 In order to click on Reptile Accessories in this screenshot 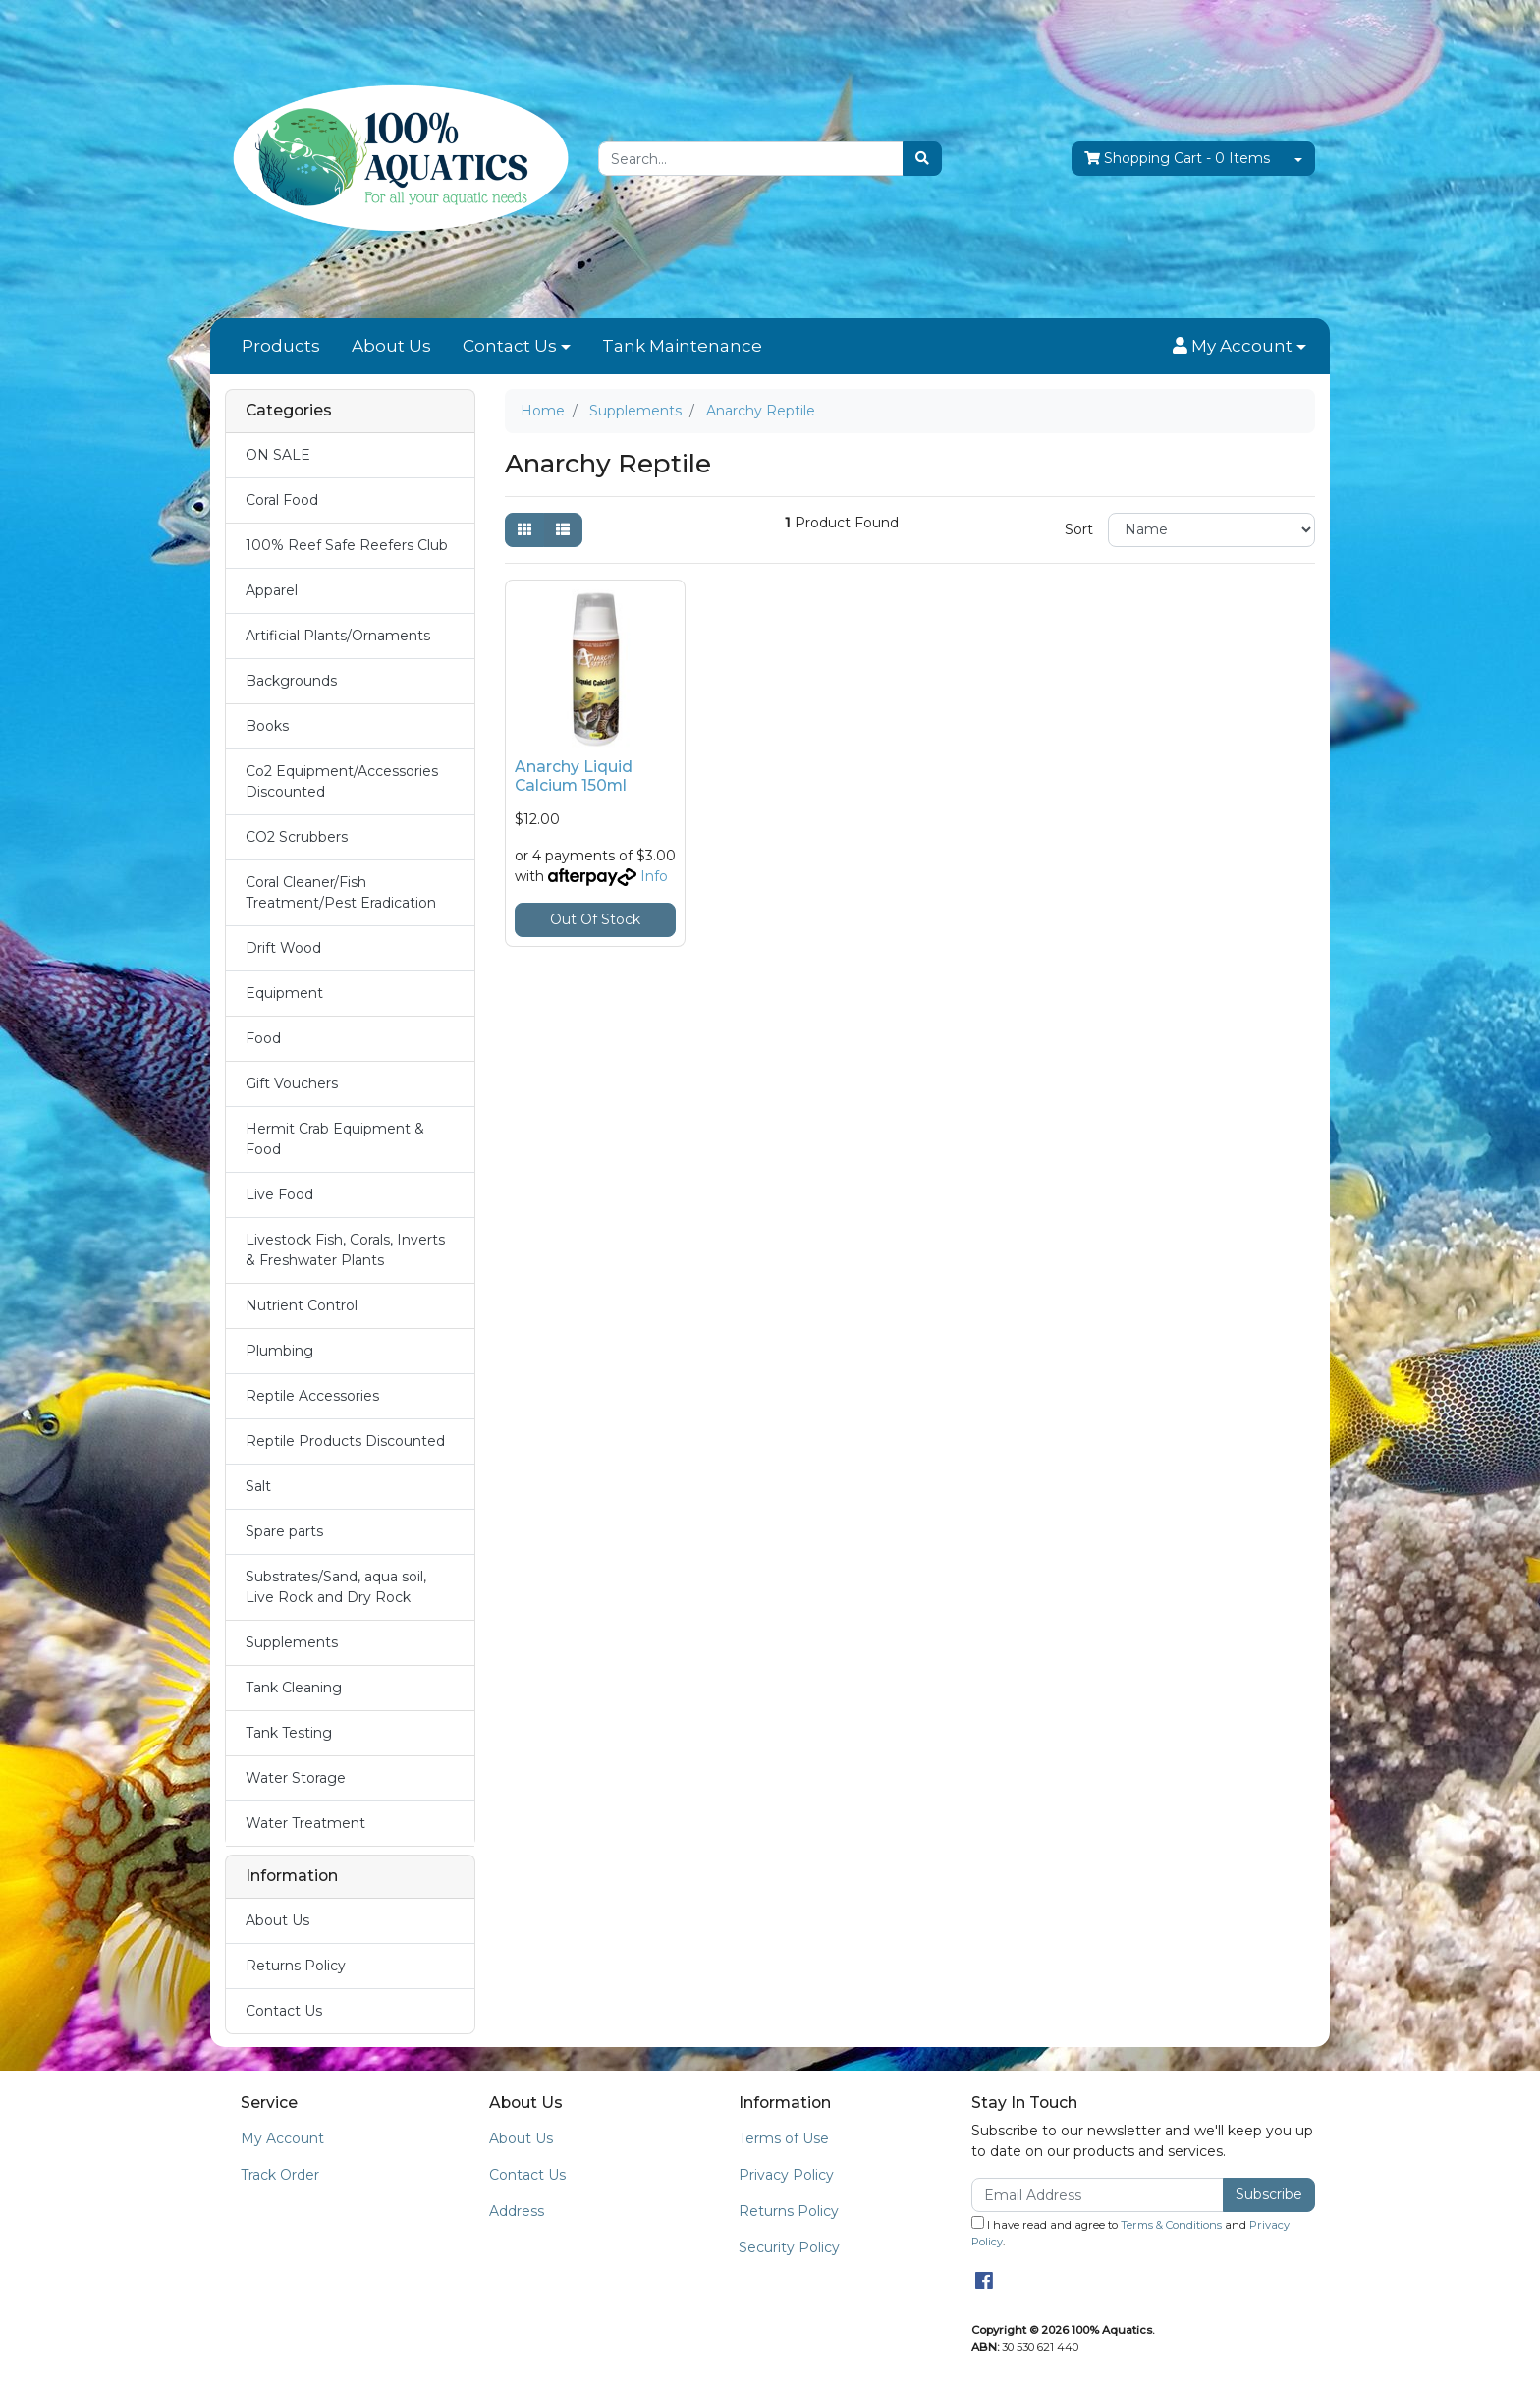, I will do `click(312, 1396)`.